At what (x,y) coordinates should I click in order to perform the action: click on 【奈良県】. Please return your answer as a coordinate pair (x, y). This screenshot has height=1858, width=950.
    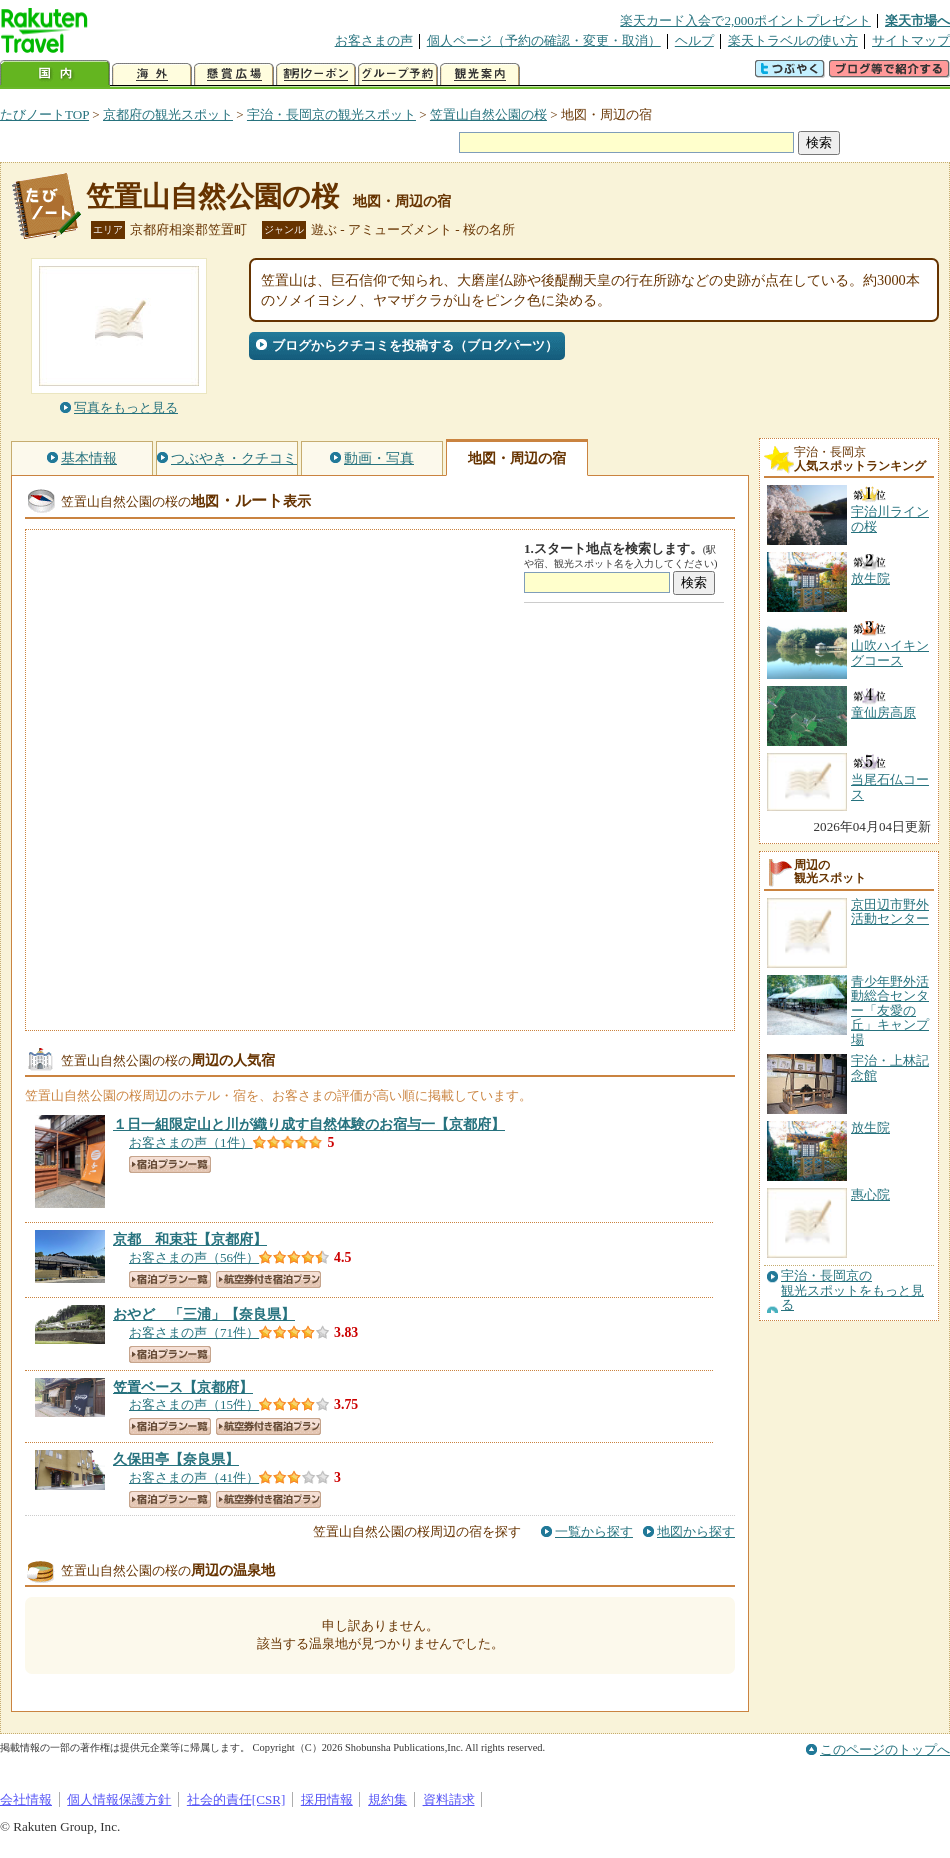
    Looking at the image, I should click on (204, 1314).